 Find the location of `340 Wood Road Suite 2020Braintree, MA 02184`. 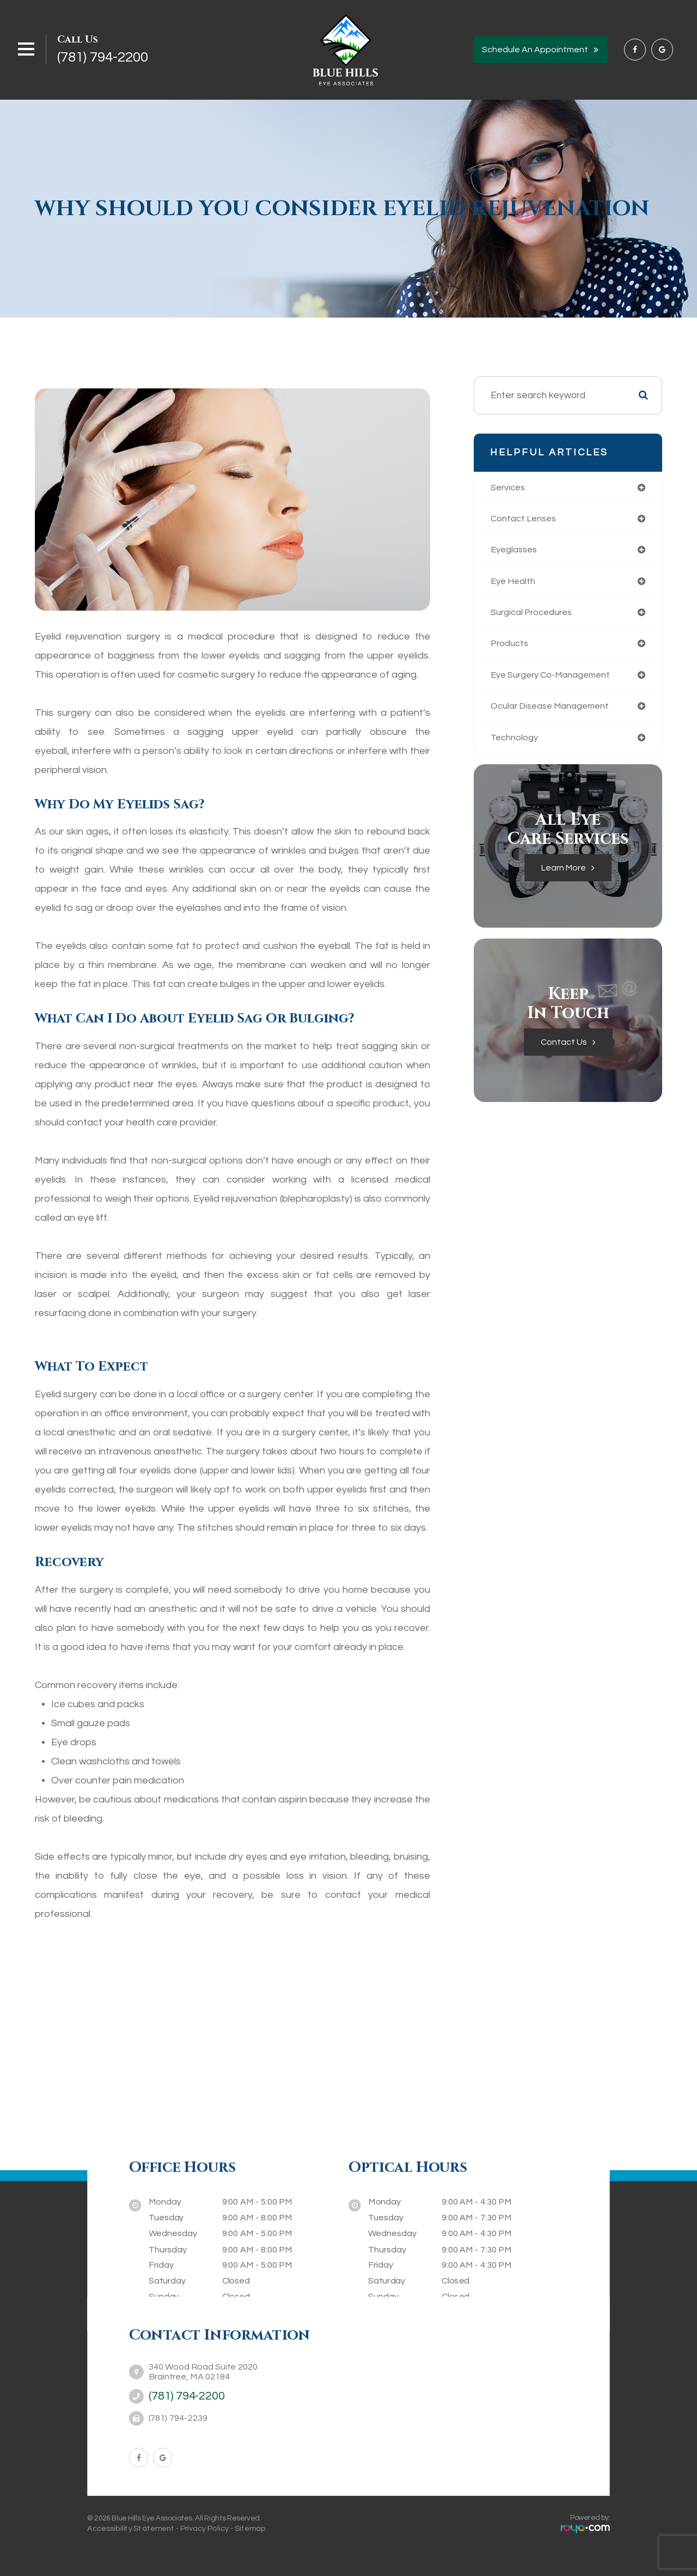

340 Wood Road Suite 2020Braintree, MA 02184 is located at coordinates (203, 2372).